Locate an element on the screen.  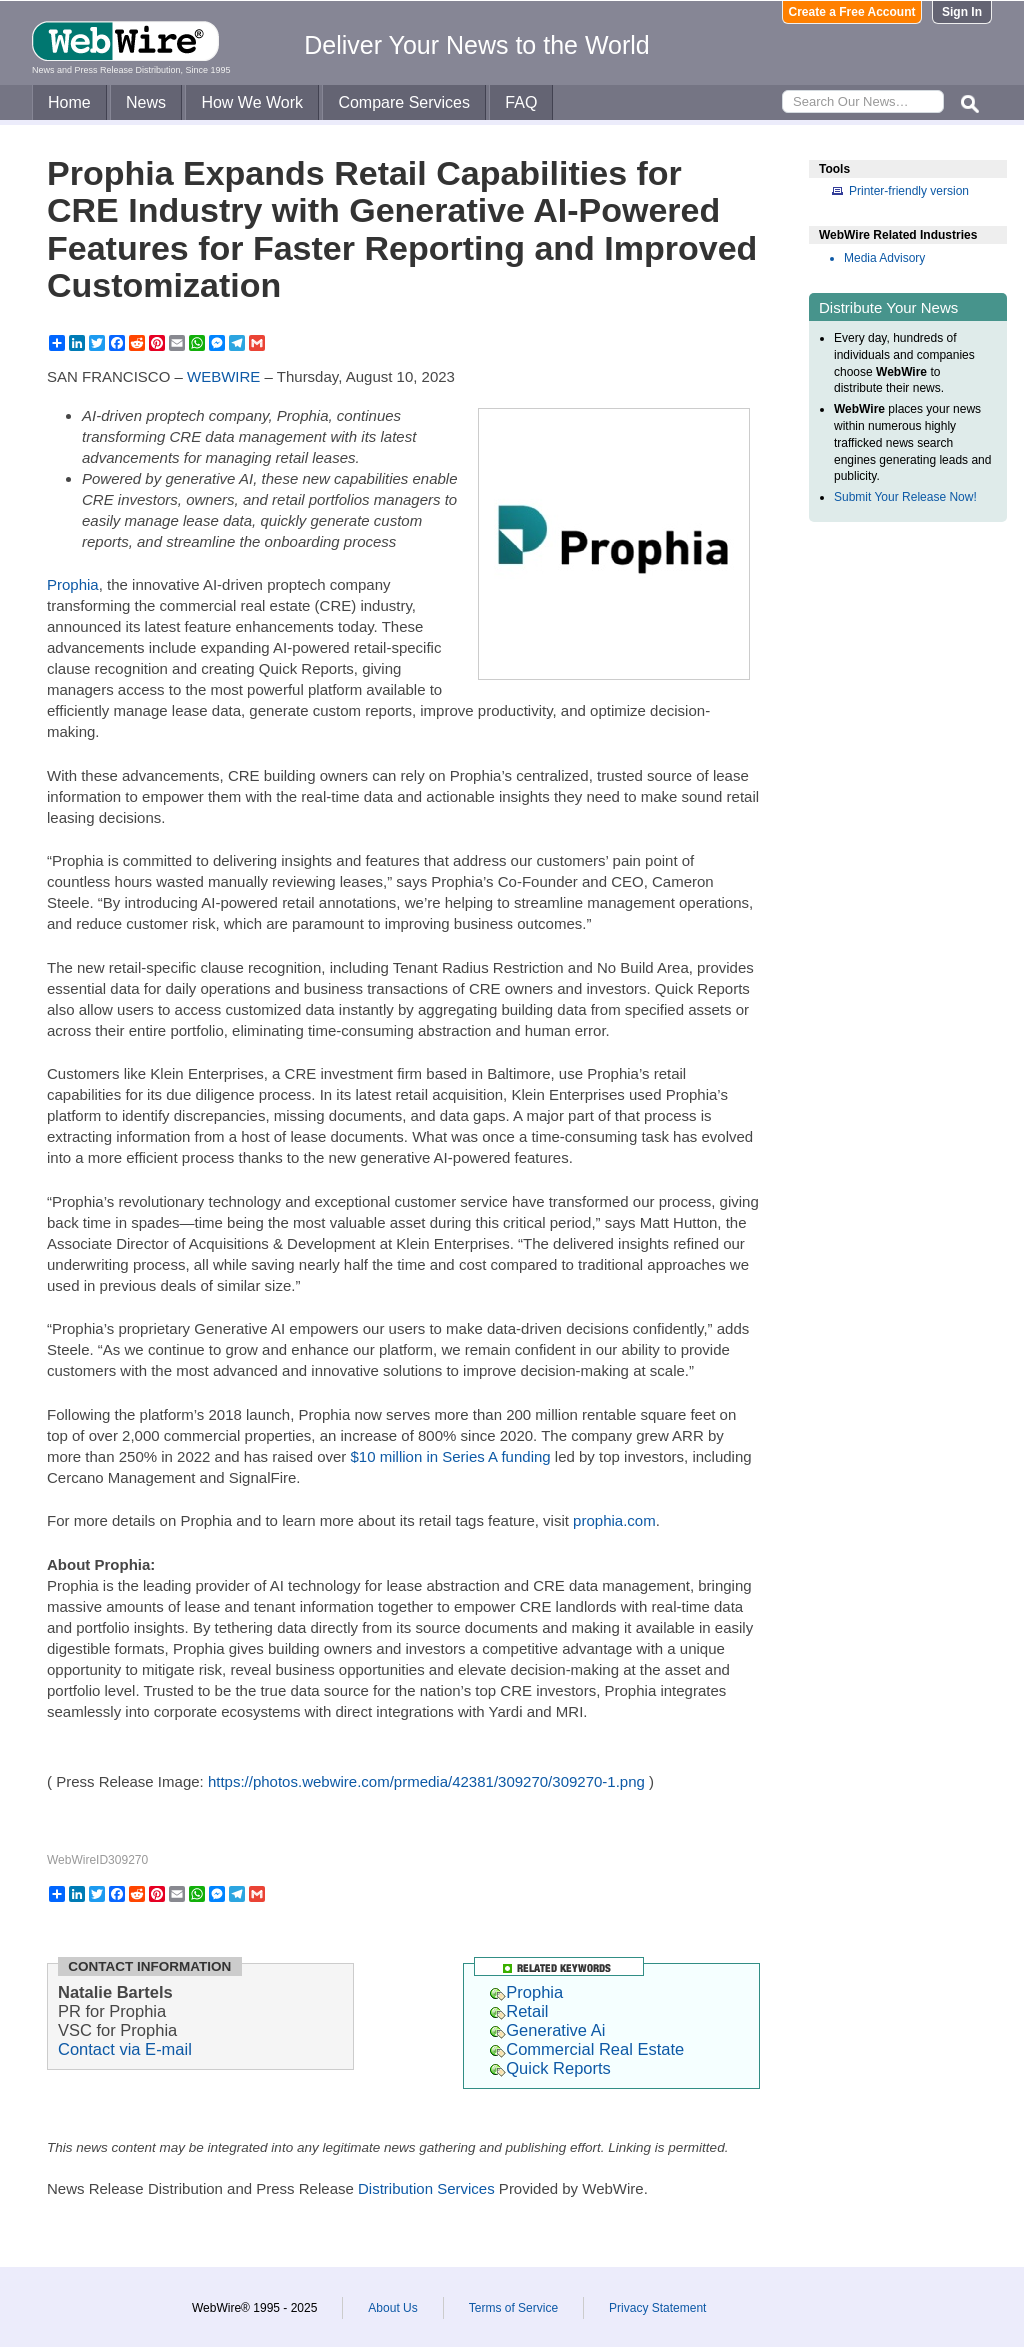
Home is located at coordinates (69, 102).